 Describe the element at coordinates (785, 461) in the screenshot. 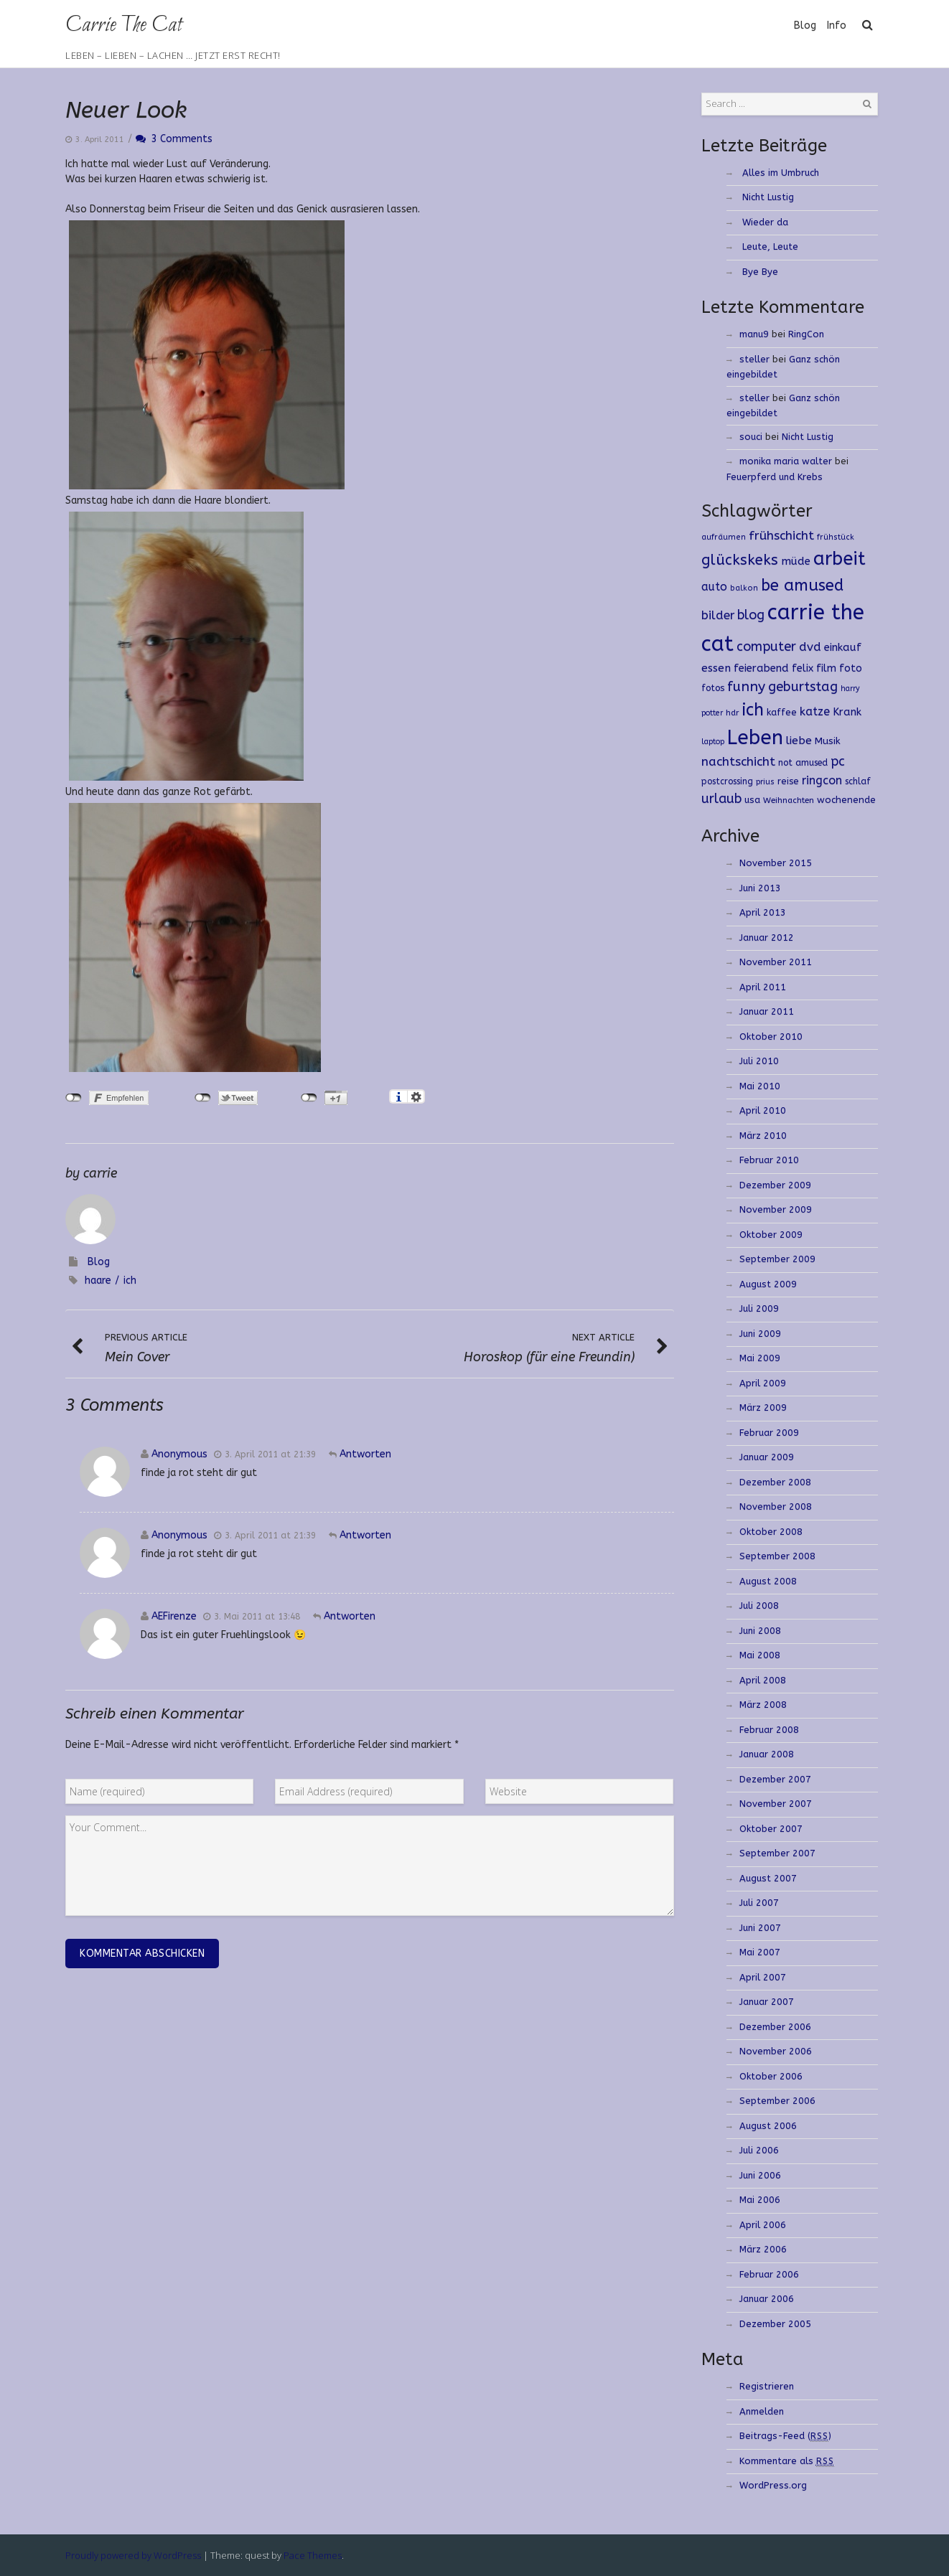

I see `monika maria walter` at that location.